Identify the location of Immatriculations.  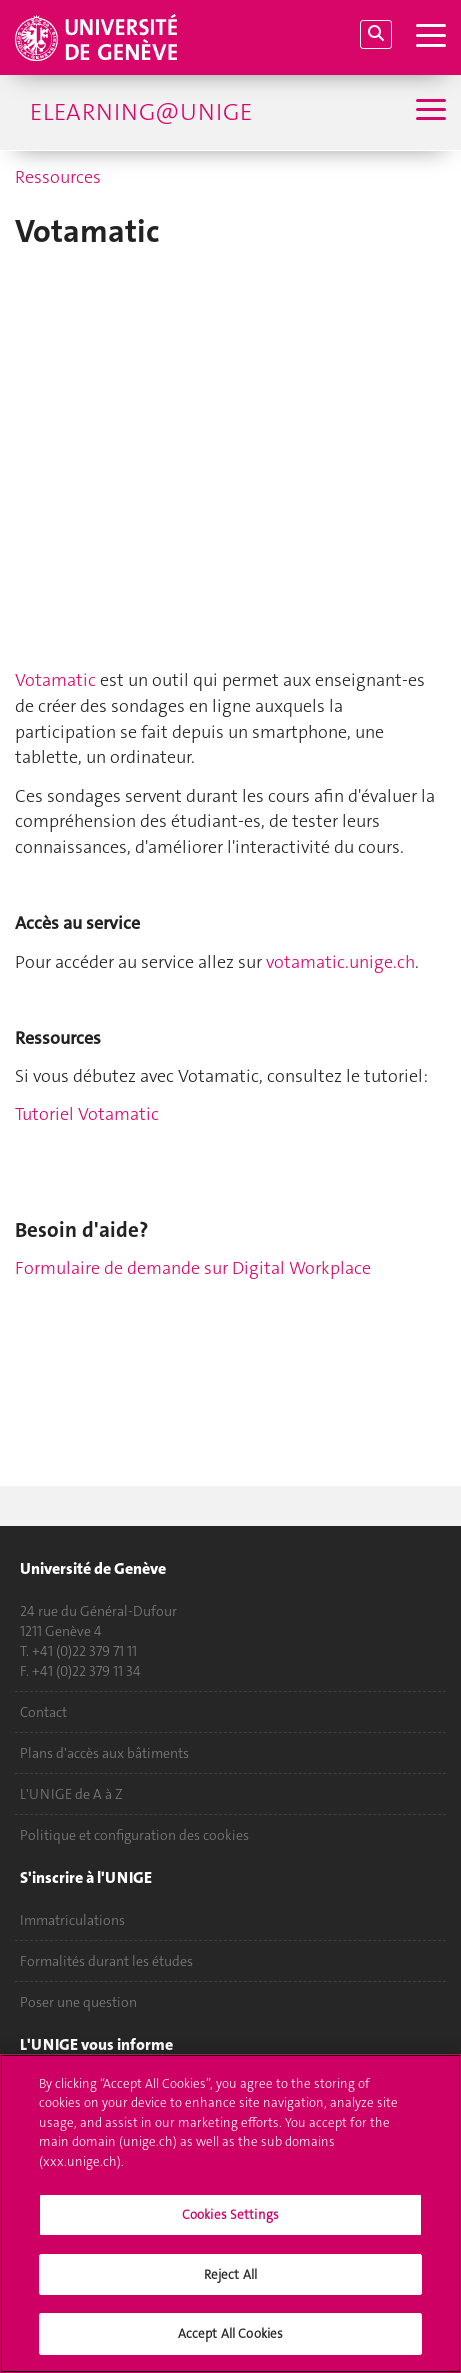
(72, 1920).